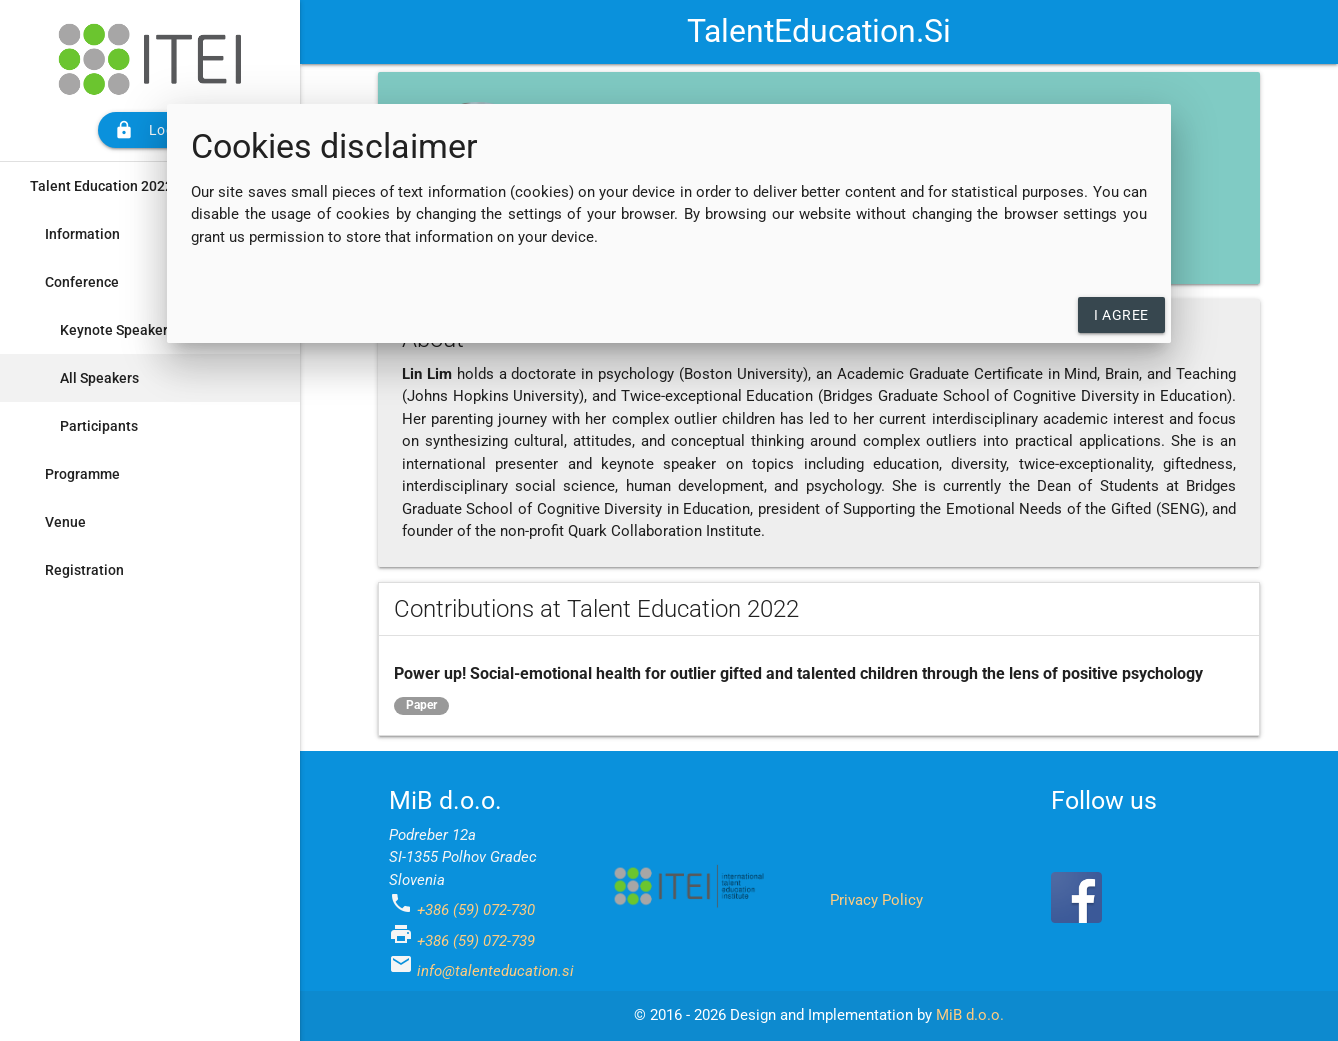 The width and height of the screenshot is (1338, 1041). What do you see at coordinates (117, 330) in the screenshot?
I see `Keynote Speakers` at bounding box center [117, 330].